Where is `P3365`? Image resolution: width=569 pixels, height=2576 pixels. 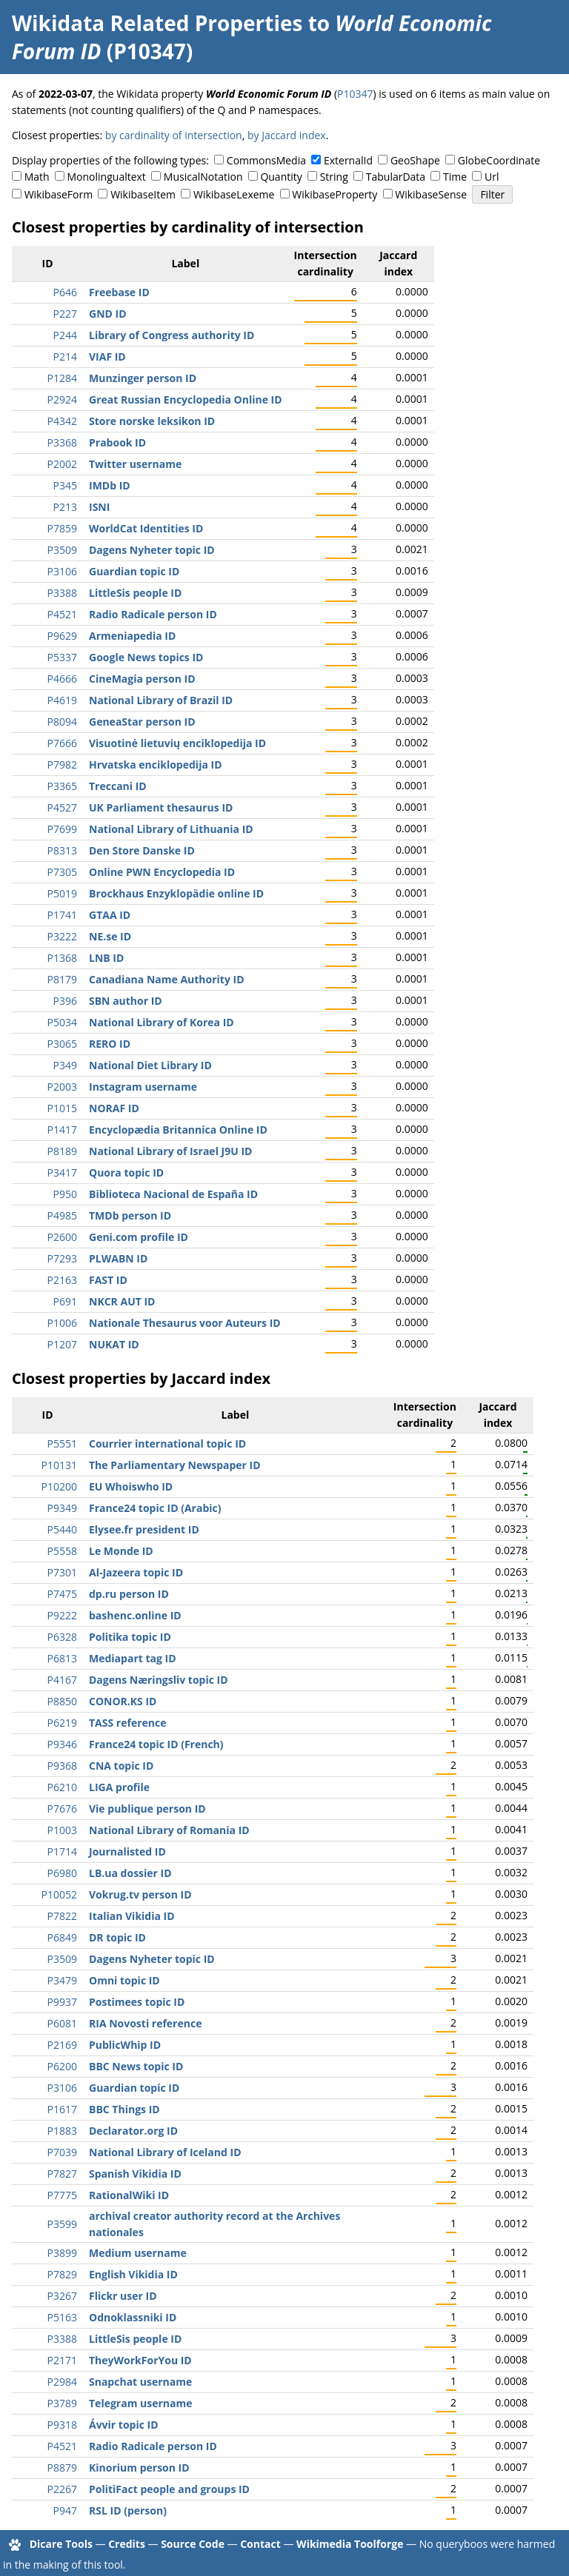
P3365 is located at coordinates (62, 786).